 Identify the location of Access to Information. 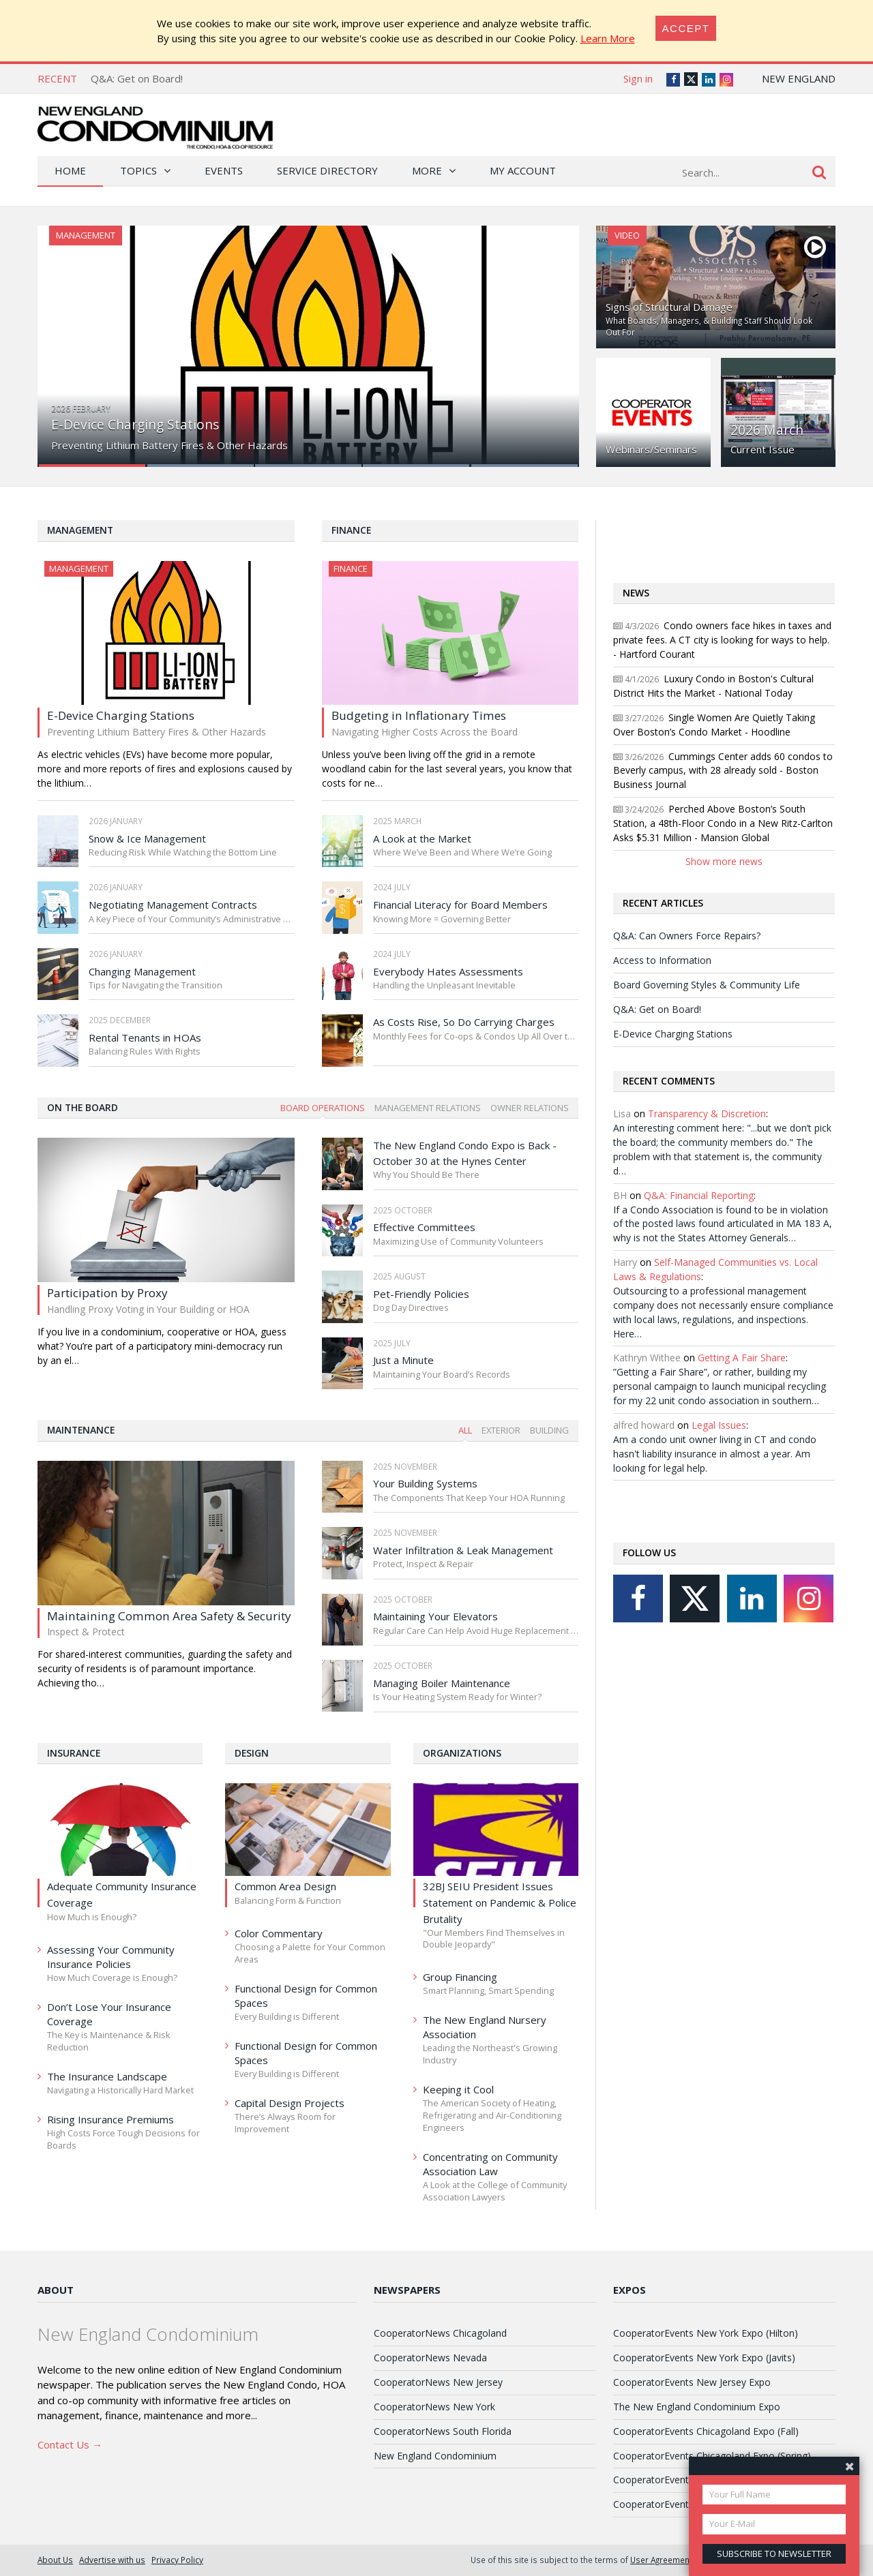
(662, 960).